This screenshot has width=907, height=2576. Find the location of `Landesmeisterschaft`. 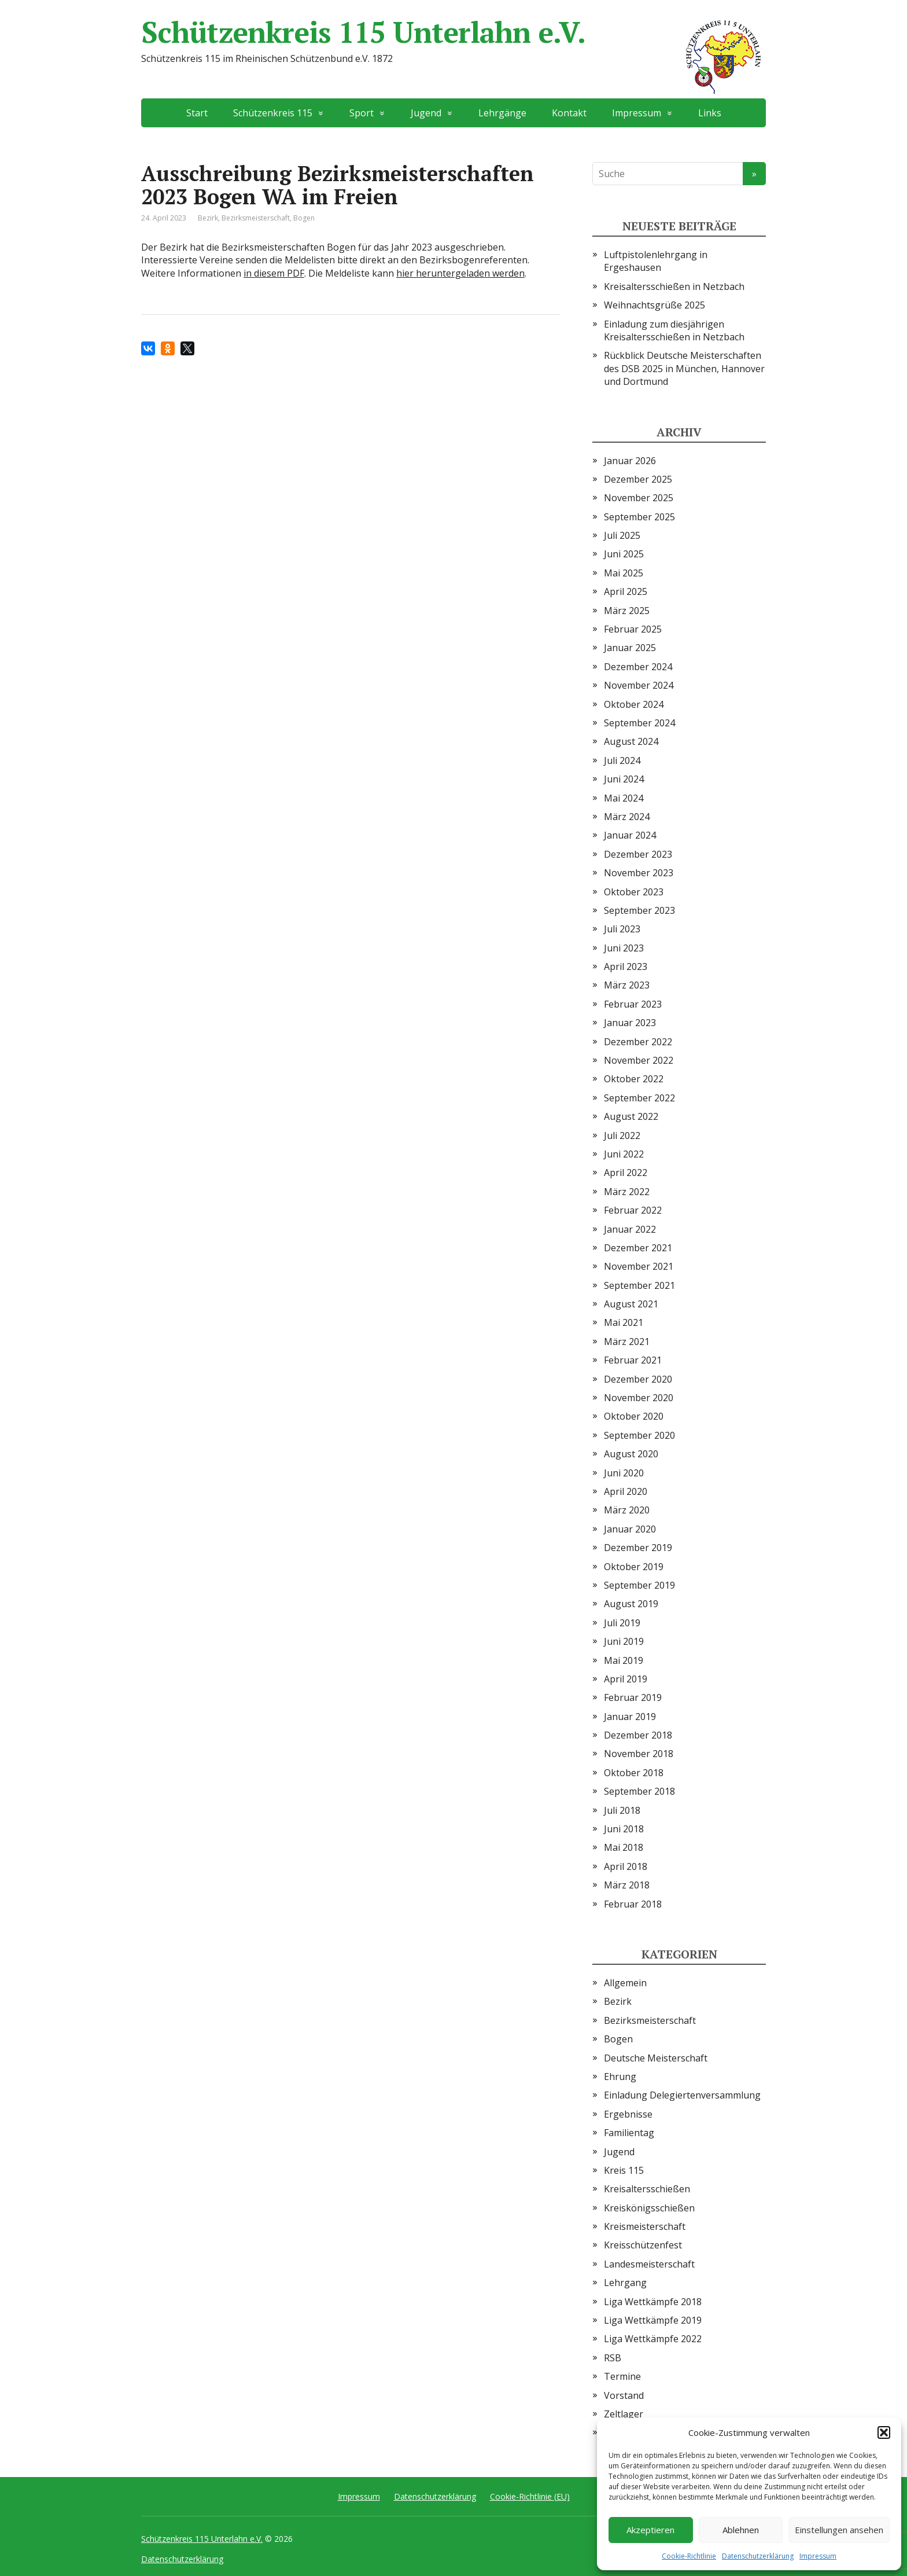

Landesmeisterschaft is located at coordinates (649, 2264).